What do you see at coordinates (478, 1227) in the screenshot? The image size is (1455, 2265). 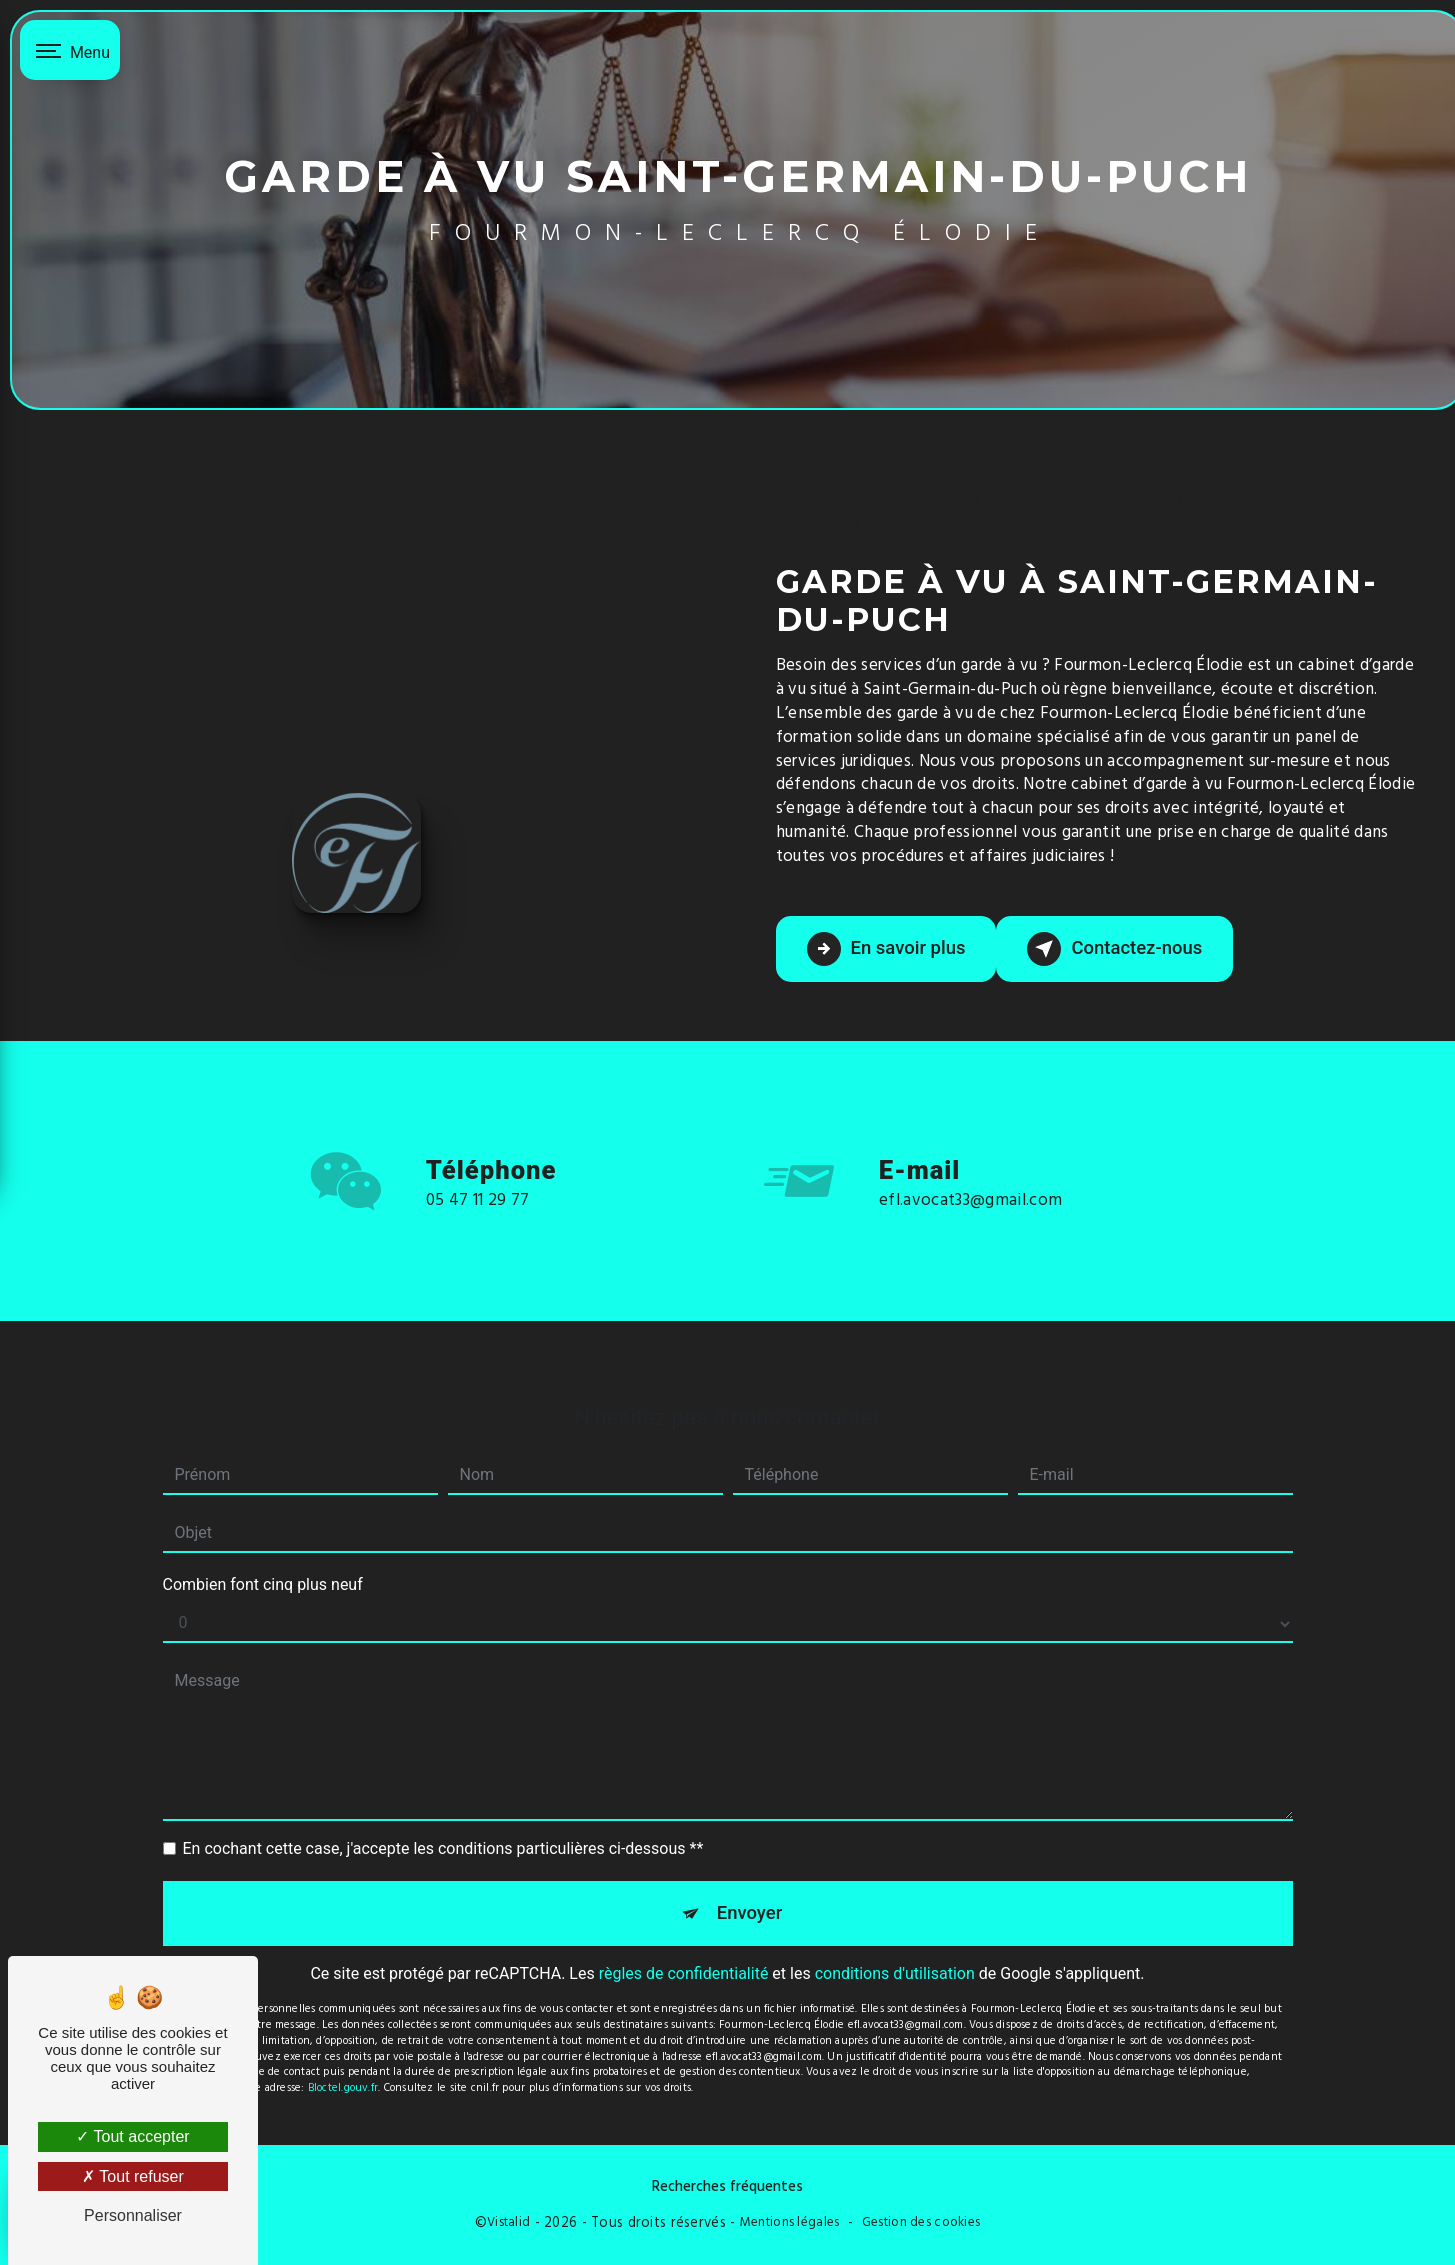 I see `05 47 11 29 77` at bounding box center [478, 1227].